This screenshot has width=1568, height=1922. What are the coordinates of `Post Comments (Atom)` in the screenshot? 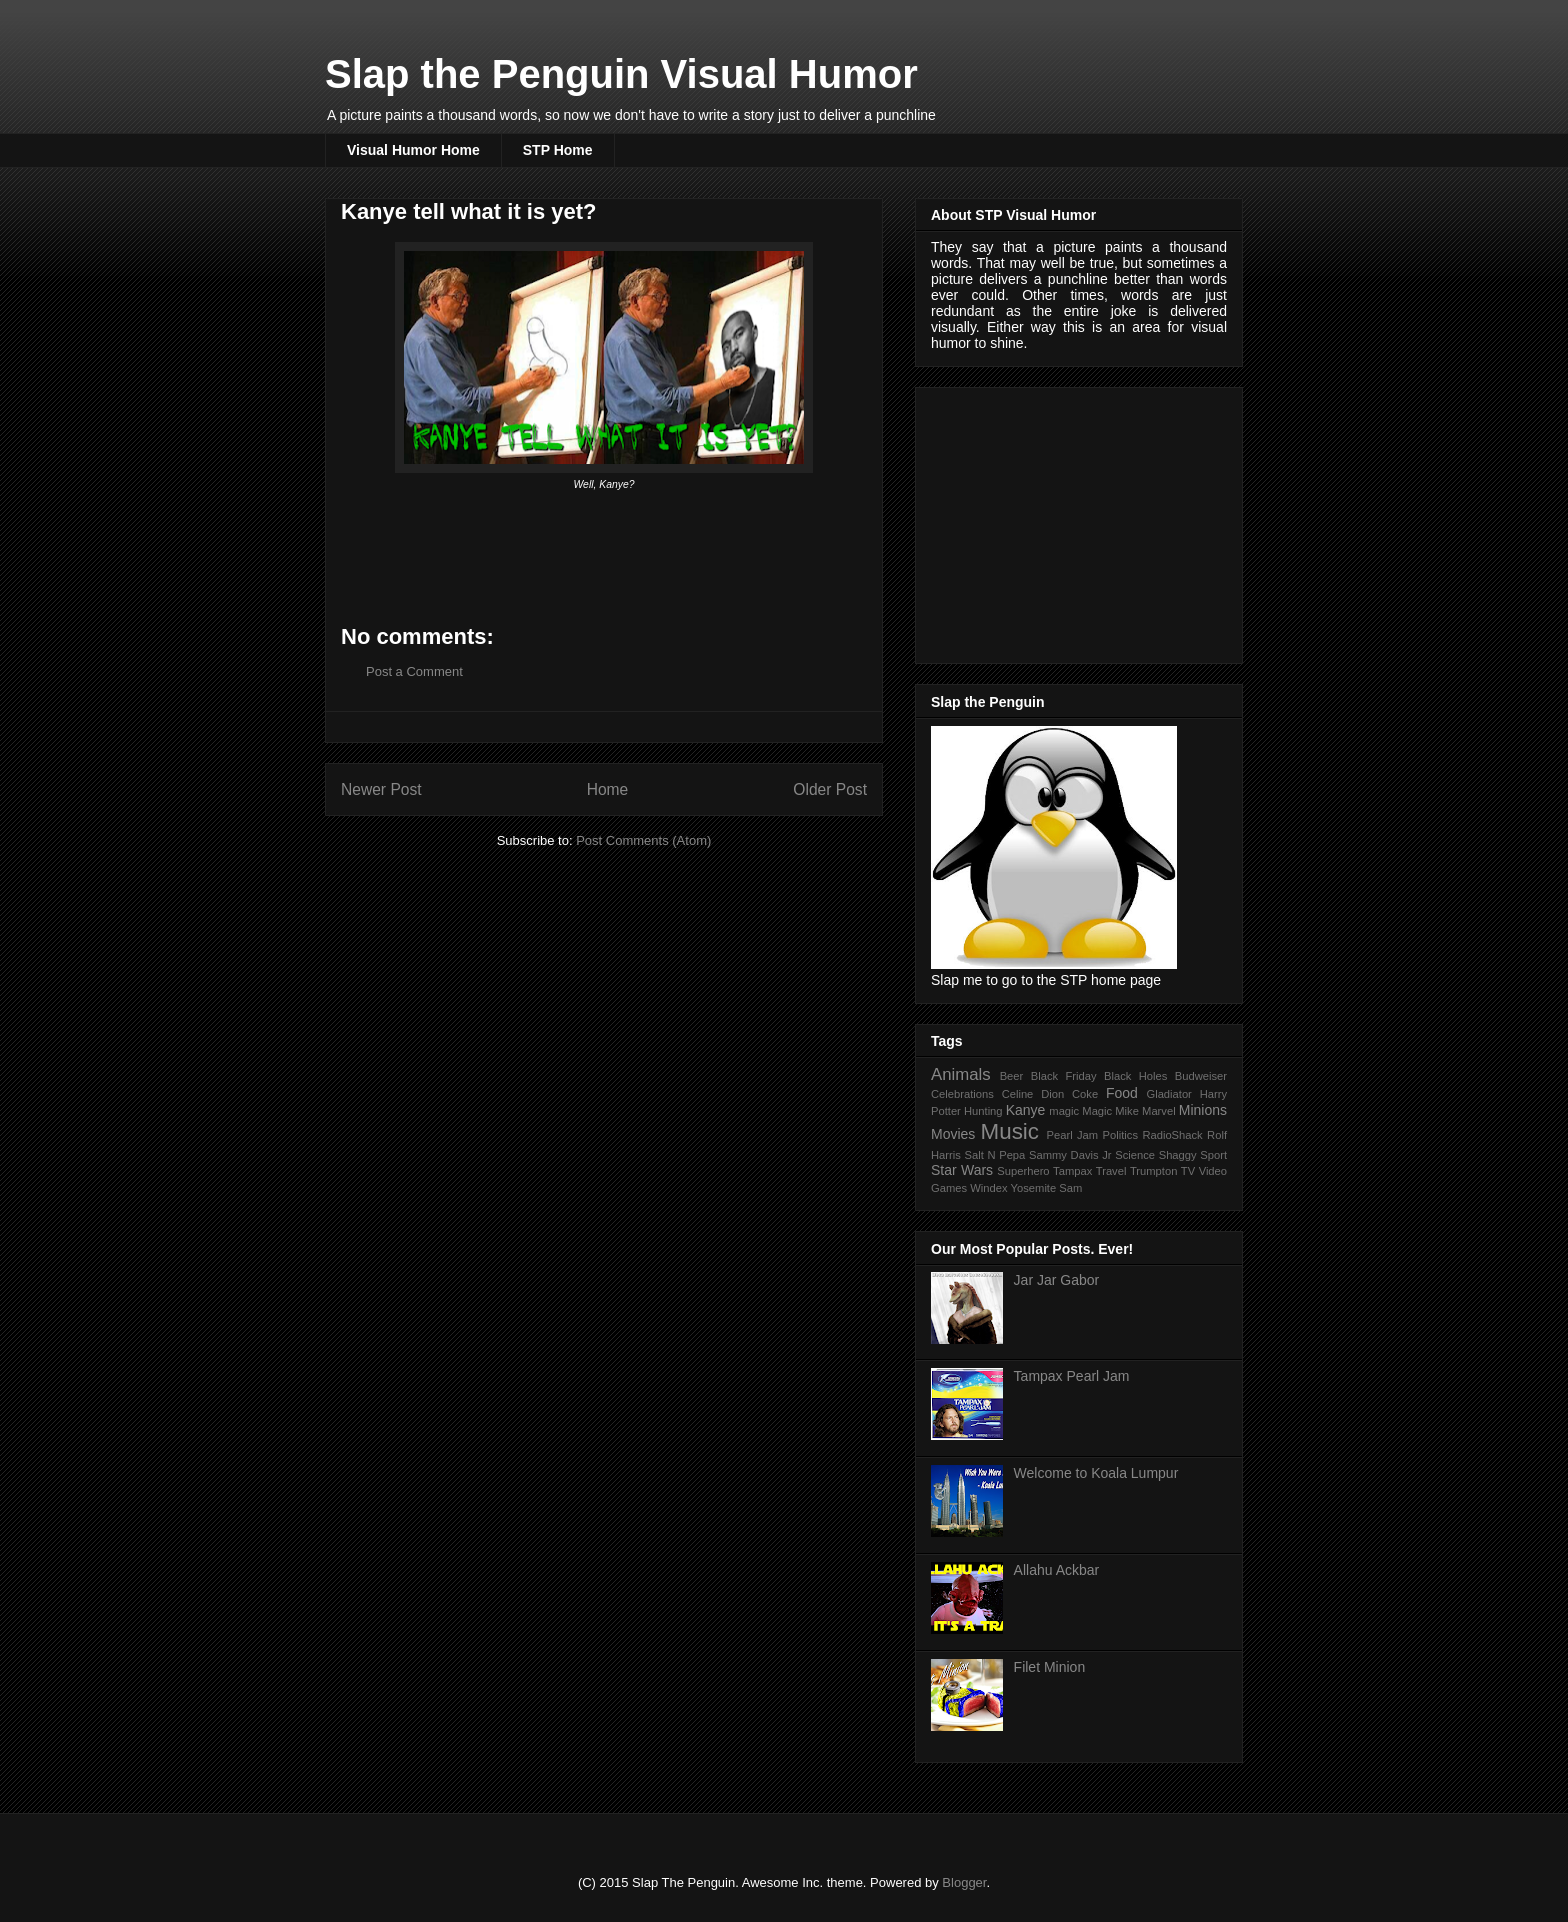 It's located at (643, 840).